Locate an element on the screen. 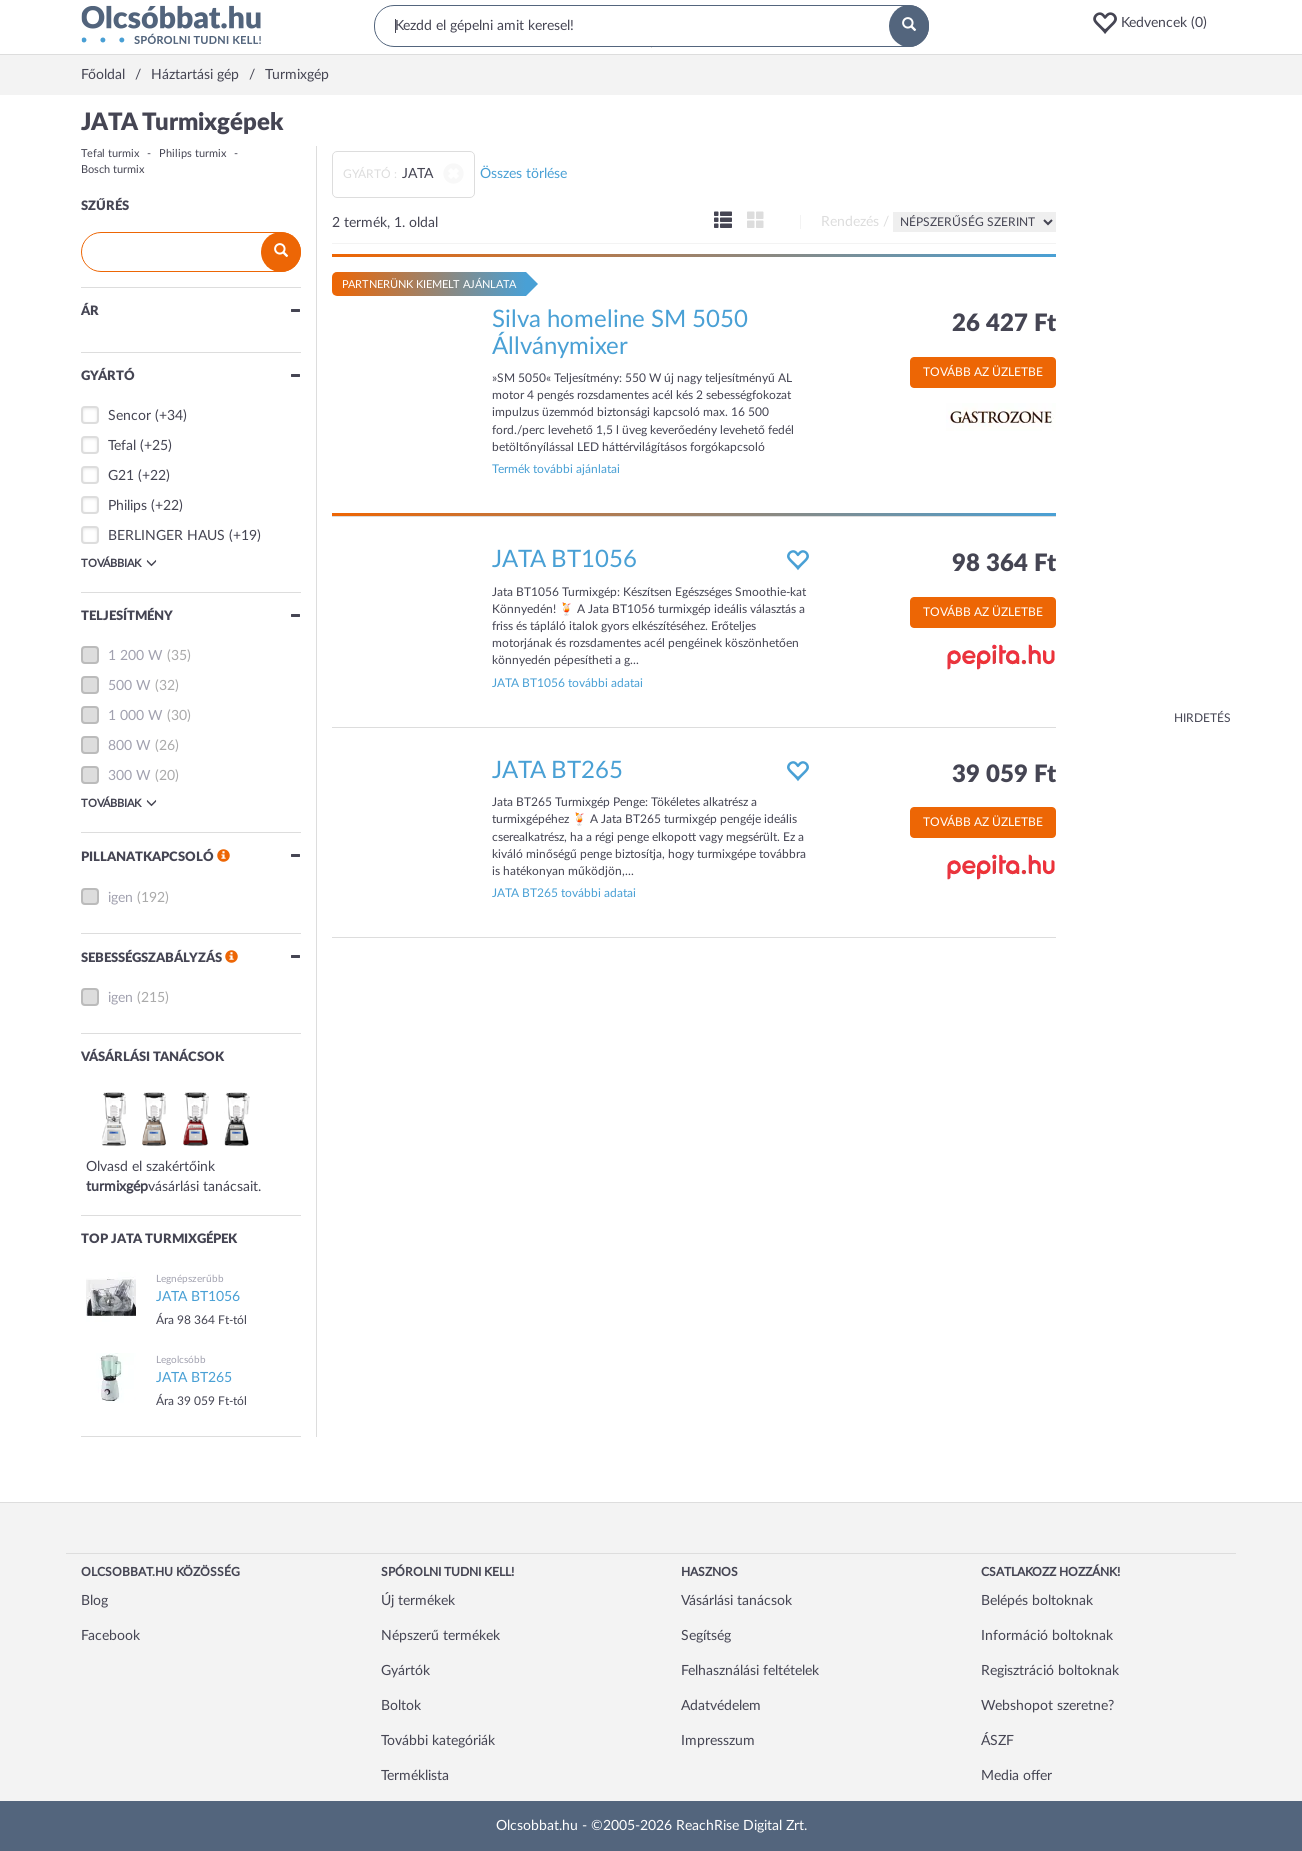 The height and width of the screenshot is (1851, 1302). BERLINGER HAUS is located at coordinates (166, 536).